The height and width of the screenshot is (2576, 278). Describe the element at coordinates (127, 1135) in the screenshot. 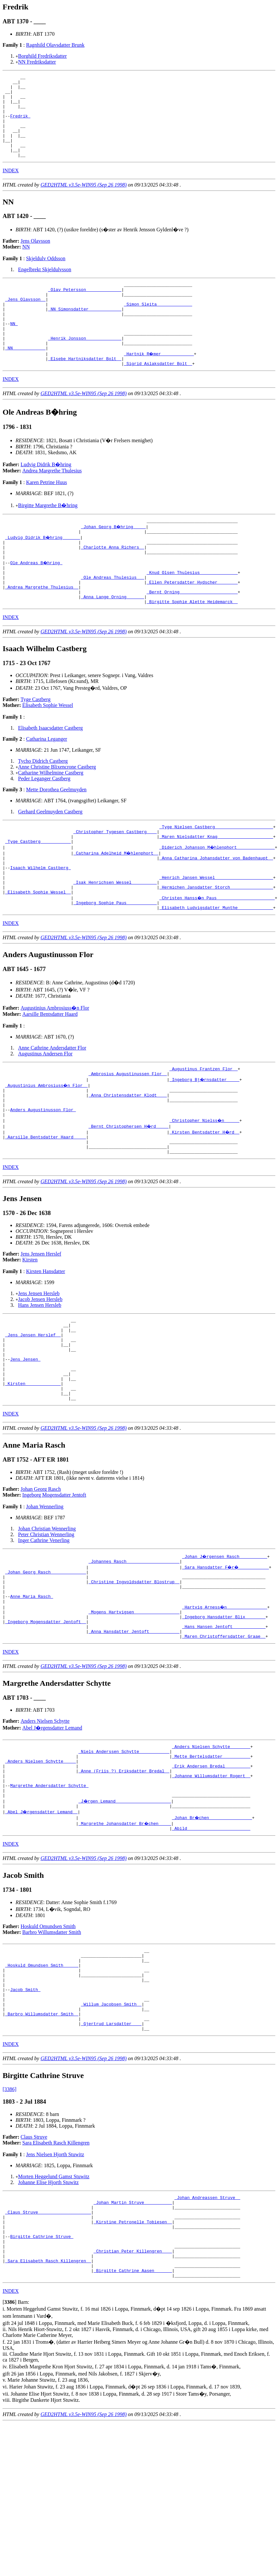

I see `_Ambrosius Augustinussen Flor _` at that location.